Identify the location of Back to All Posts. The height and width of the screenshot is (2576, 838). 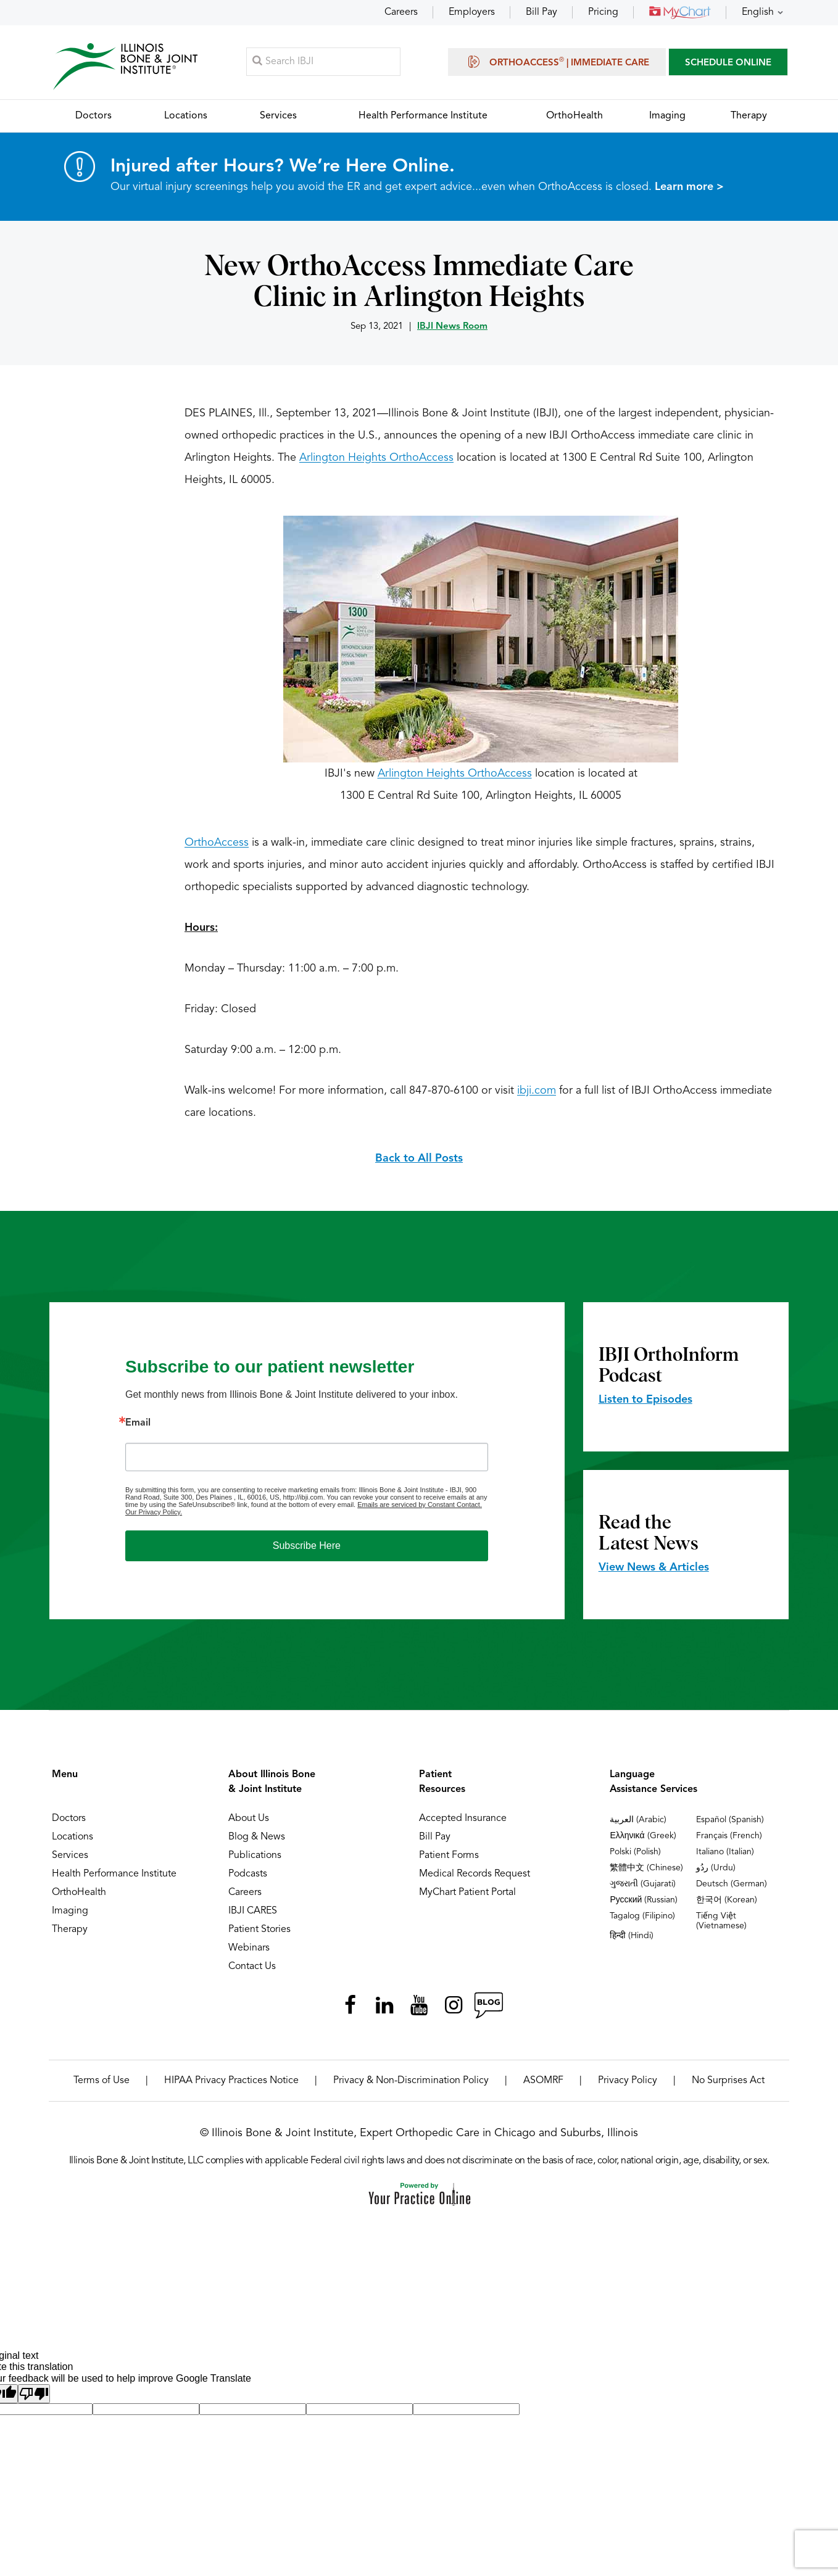
(419, 1162).